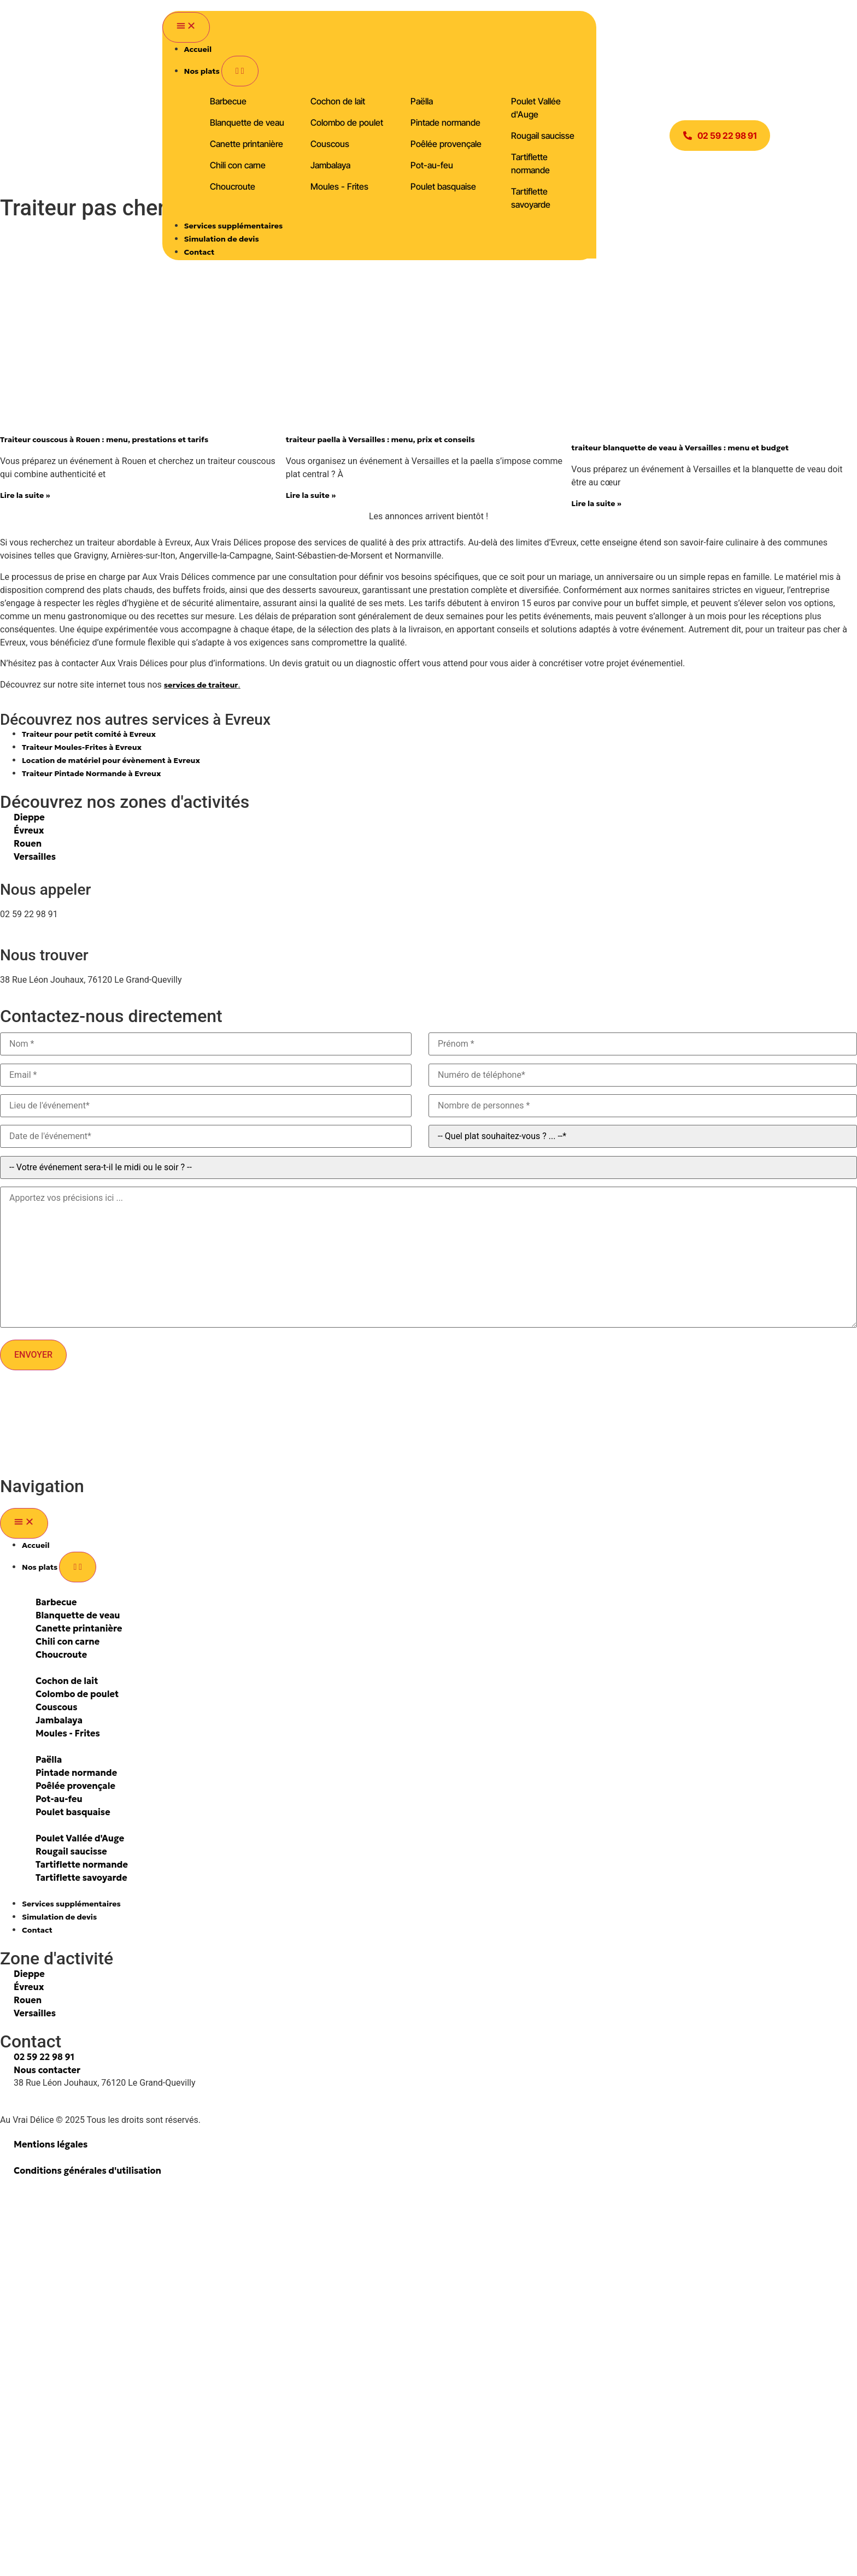  What do you see at coordinates (680, 448) in the screenshot?
I see `traiteur blanquette de veau à Versailles : menu et budget` at bounding box center [680, 448].